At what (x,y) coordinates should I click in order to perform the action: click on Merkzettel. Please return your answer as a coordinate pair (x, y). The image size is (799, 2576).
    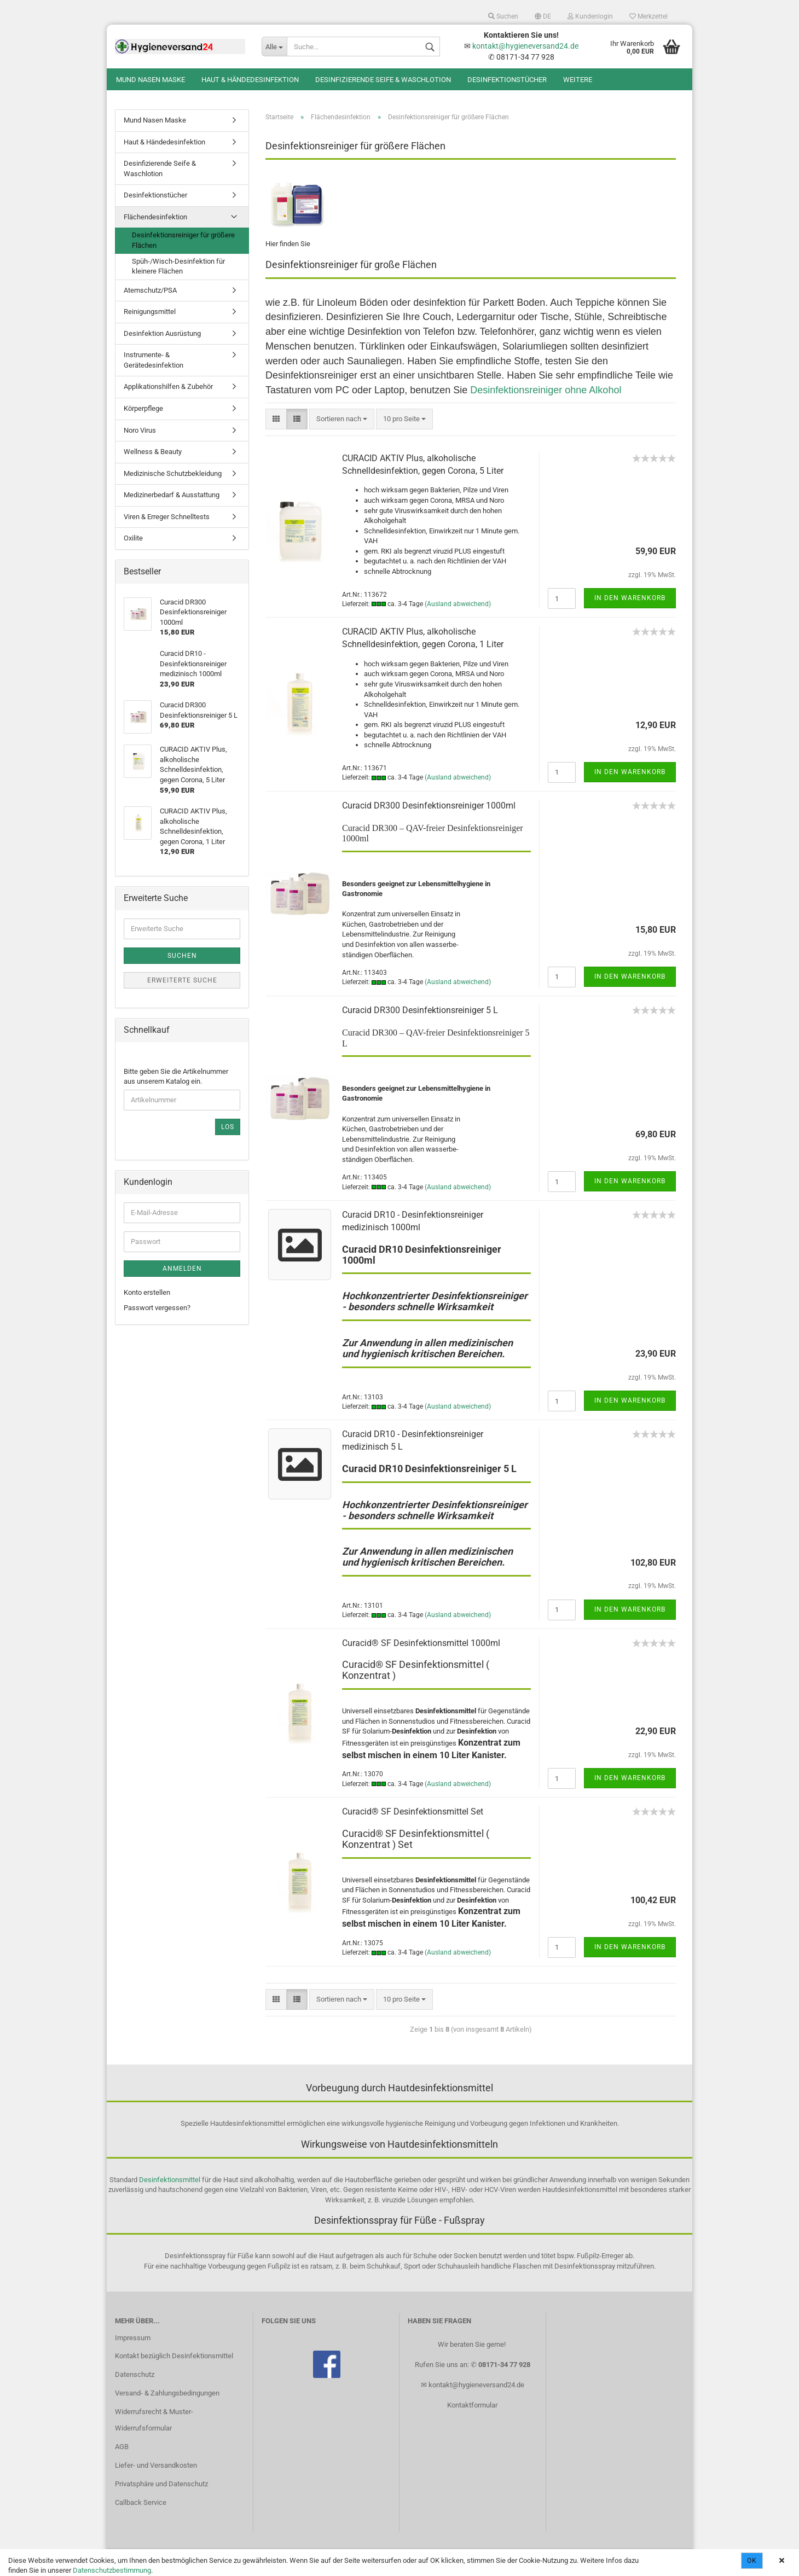
    Looking at the image, I should click on (648, 16).